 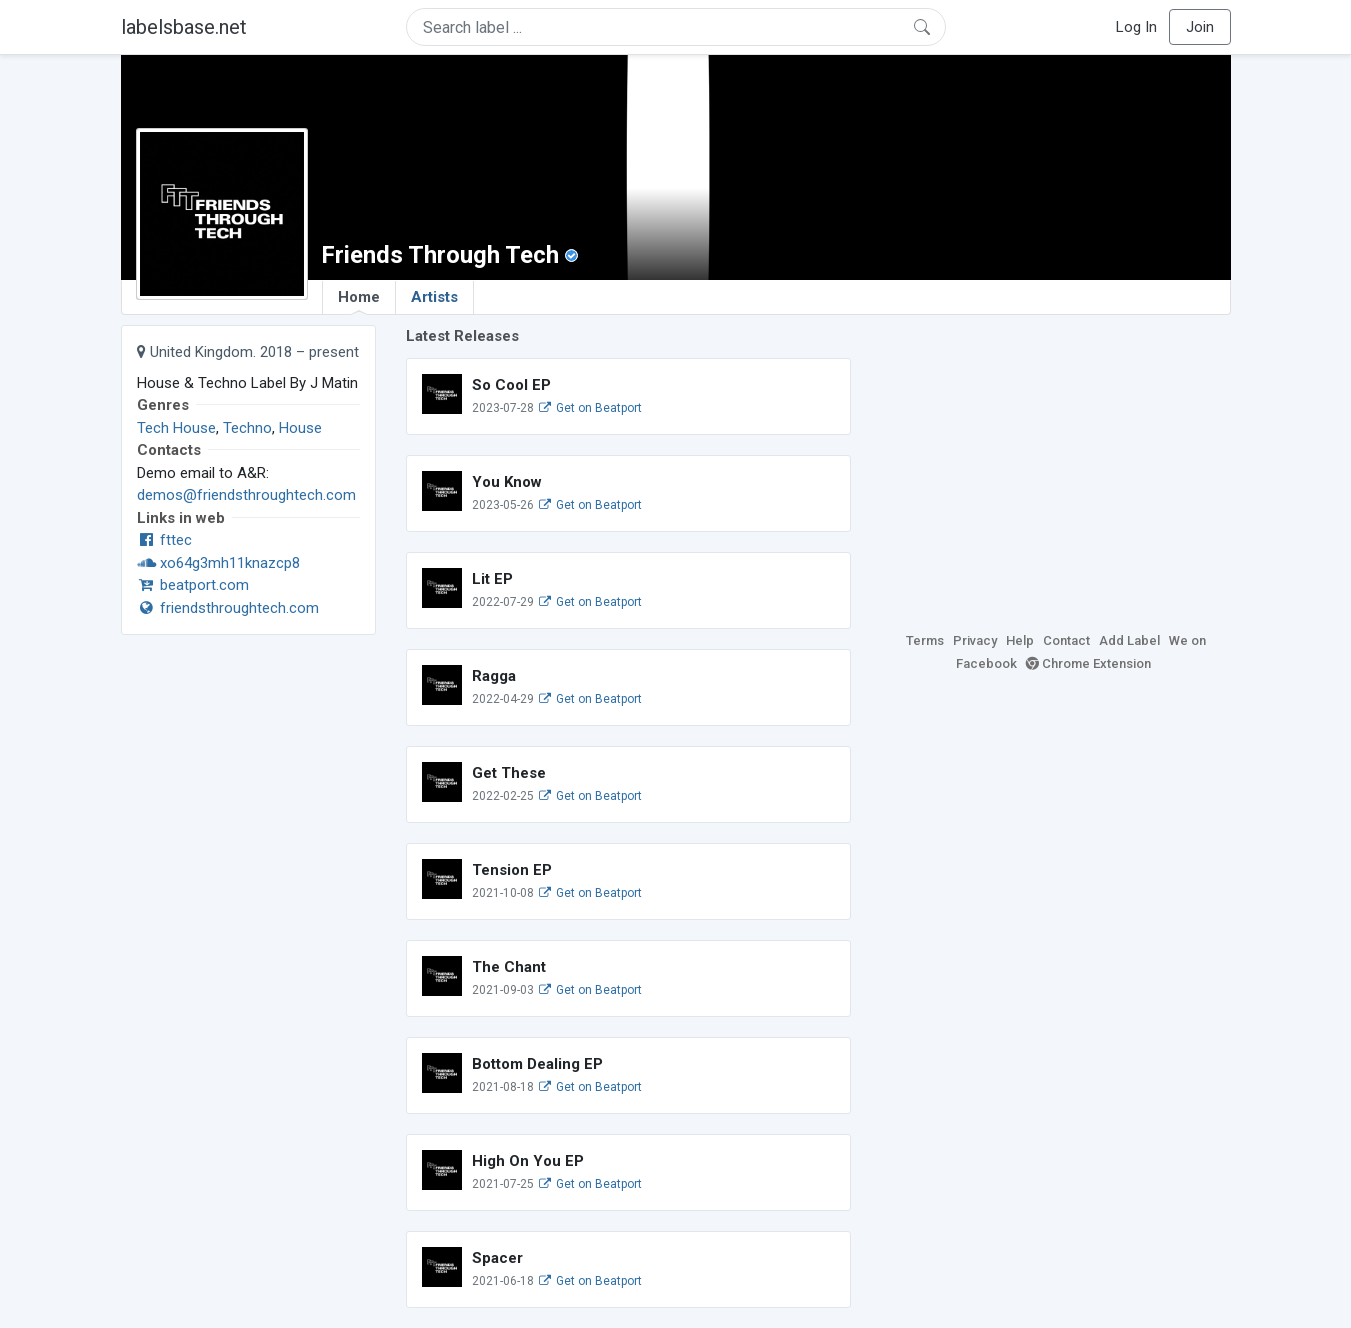 What do you see at coordinates (1129, 640) in the screenshot?
I see `Add Label` at bounding box center [1129, 640].